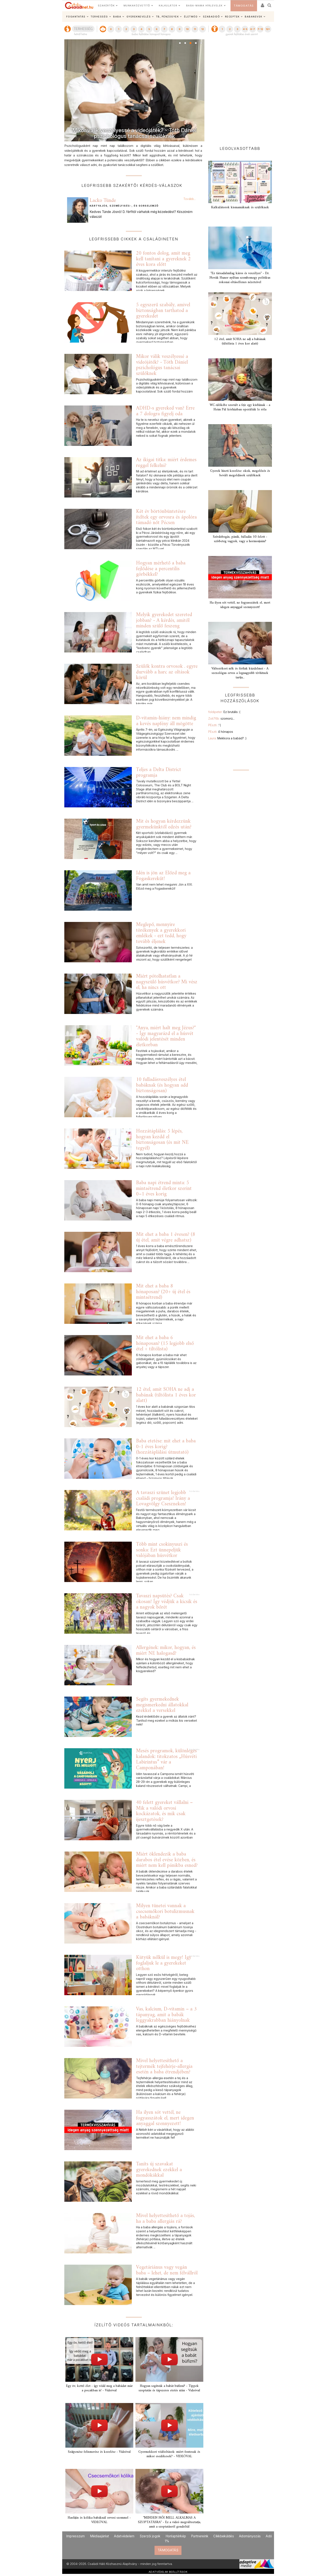 The height and width of the screenshot is (2576, 336). Describe the element at coordinates (195, 29) in the screenshot. I see `11` at that location.